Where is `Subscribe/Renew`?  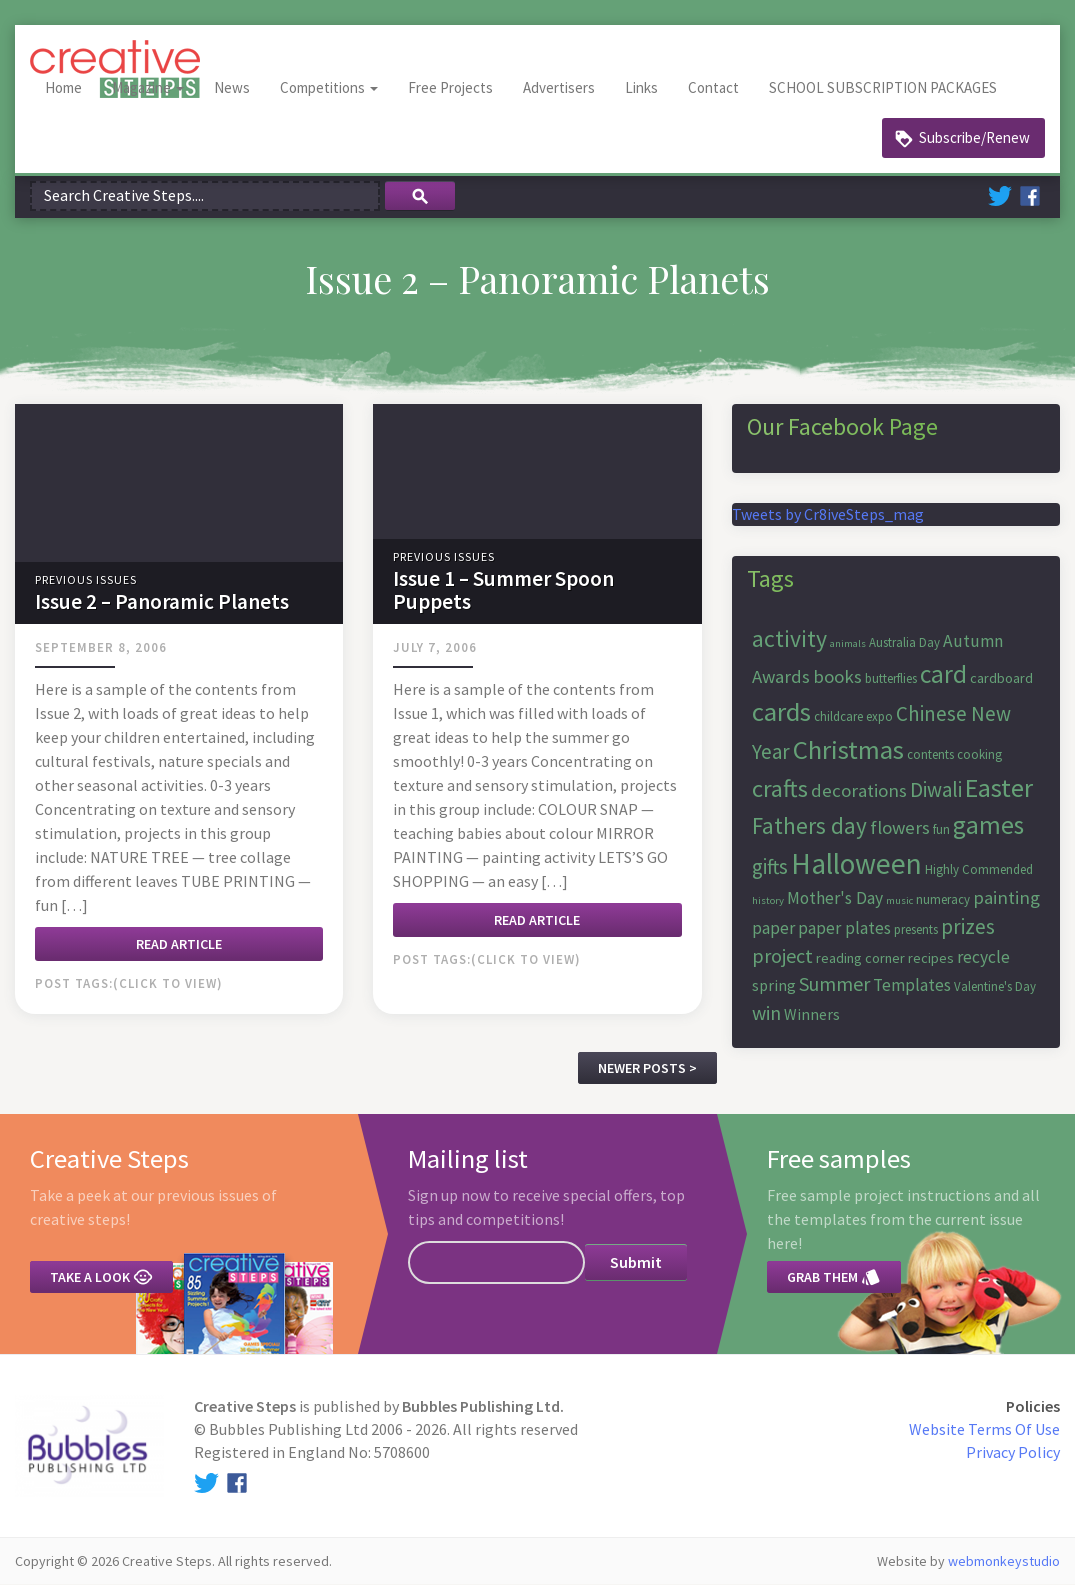 Subscribe/Renew is located at coordinates (974, 137).